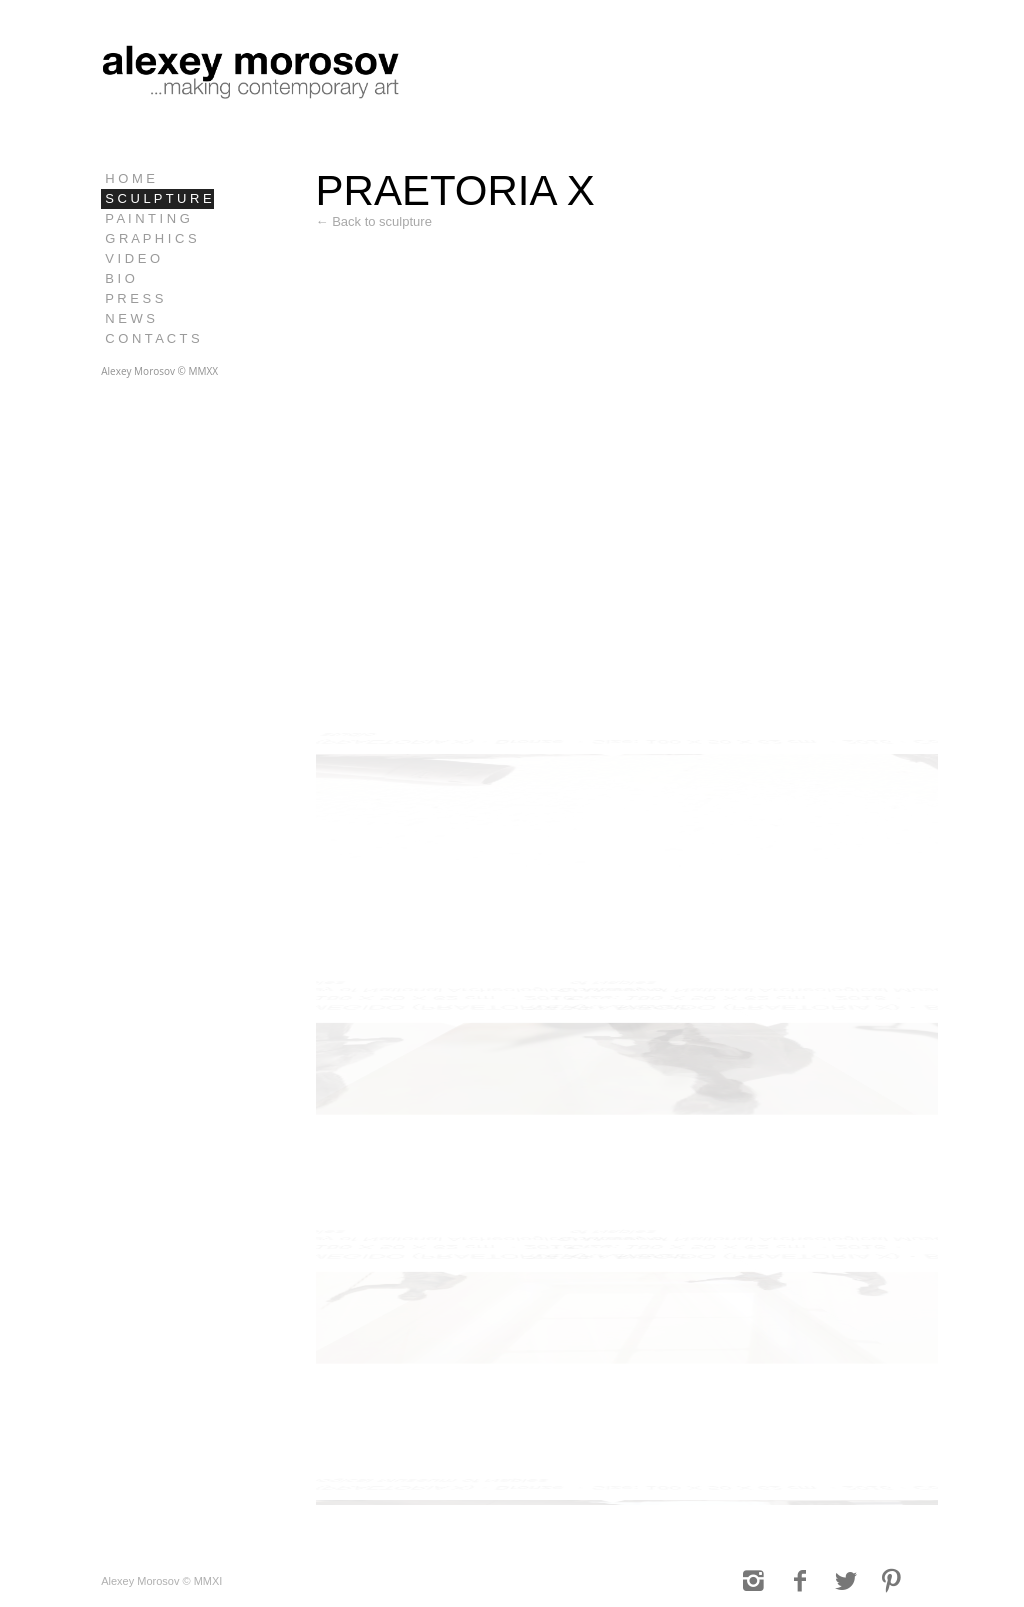 The width and height of the screenshot is (1024, 1607). Describe the element at coordinates (130, 318) in the screenshot. I see `N E W S` at that location.